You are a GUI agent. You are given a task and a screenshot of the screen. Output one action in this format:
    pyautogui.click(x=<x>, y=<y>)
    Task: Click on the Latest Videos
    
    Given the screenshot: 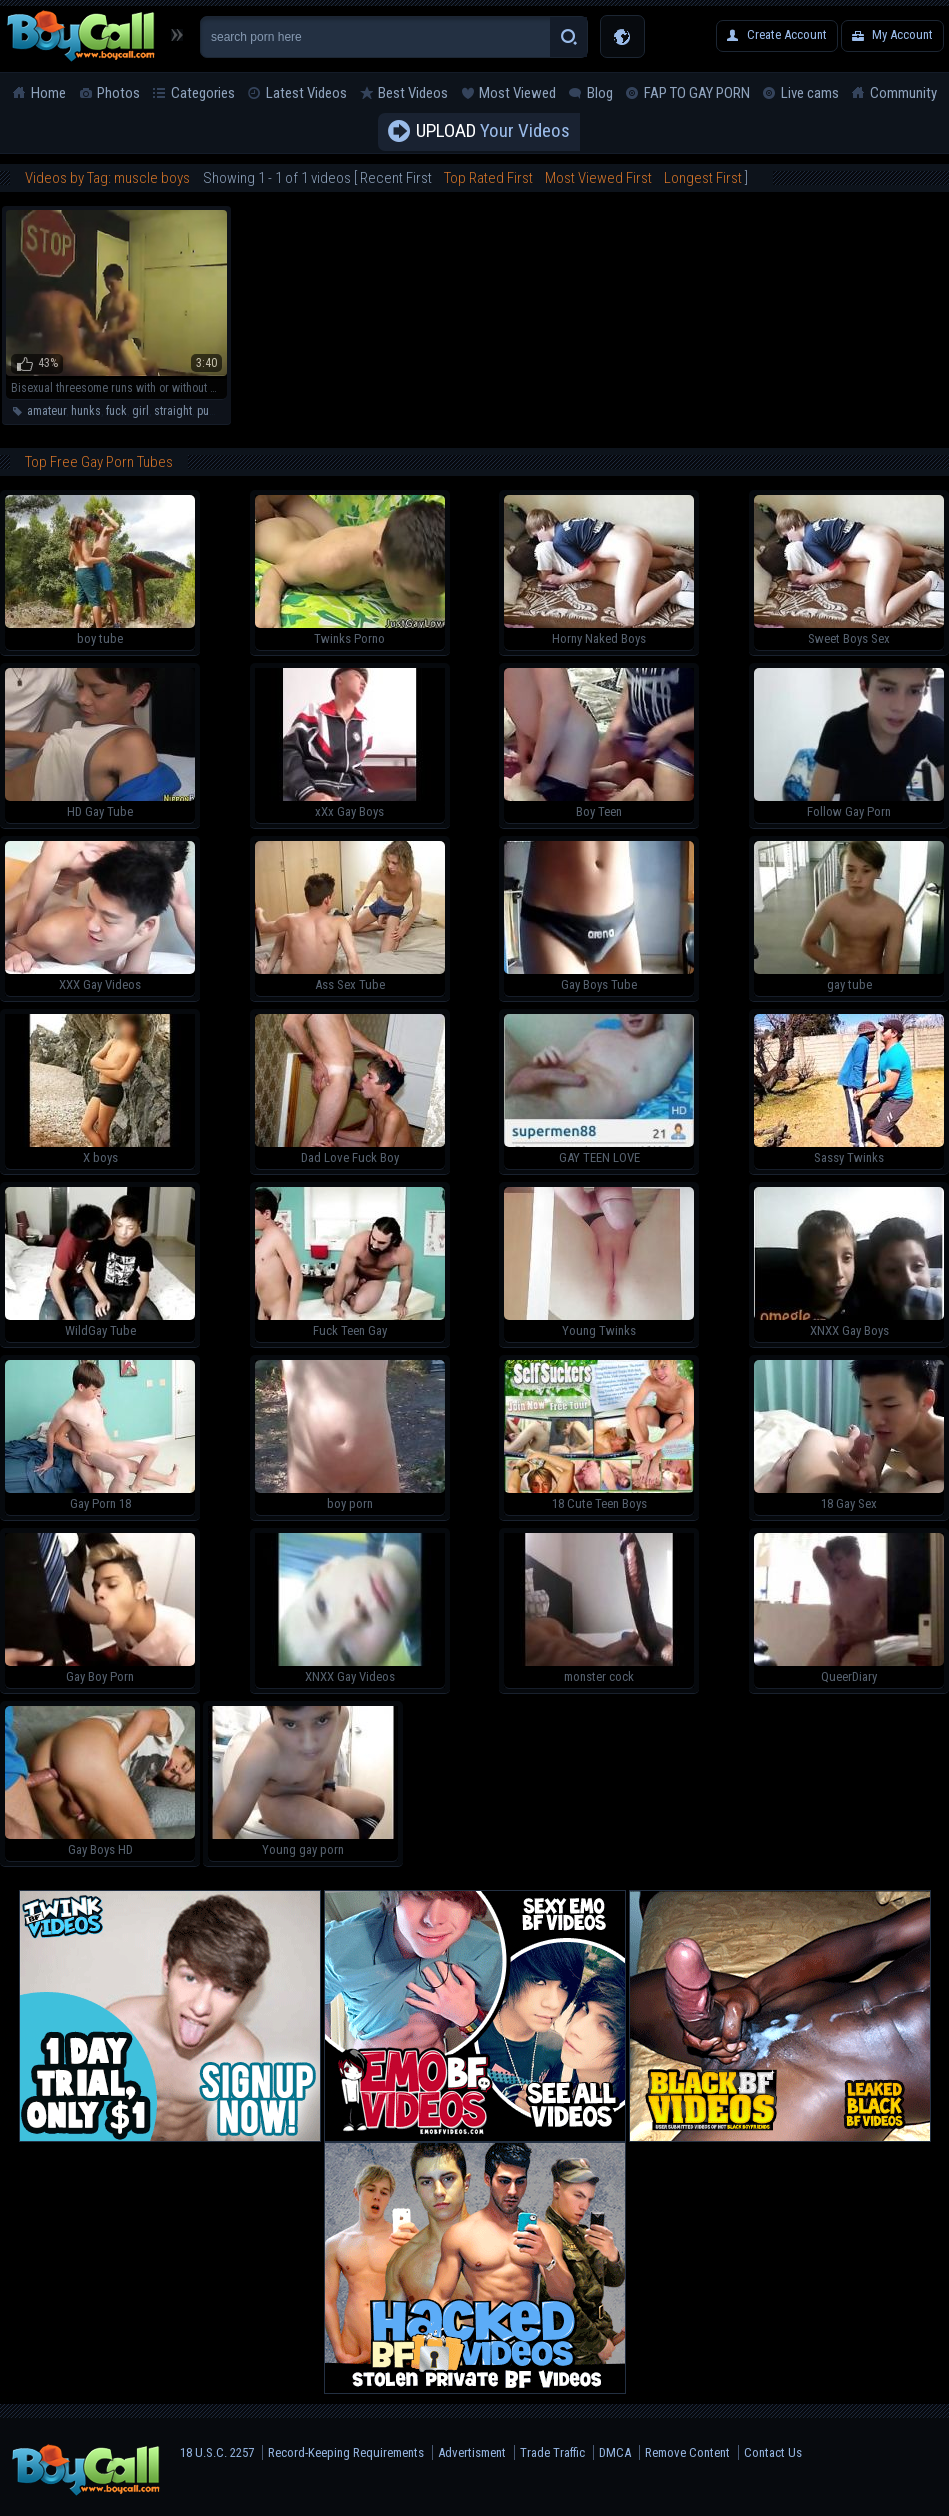 What is the action you would take?
    pyautogui.click(x=306, y=93)
    